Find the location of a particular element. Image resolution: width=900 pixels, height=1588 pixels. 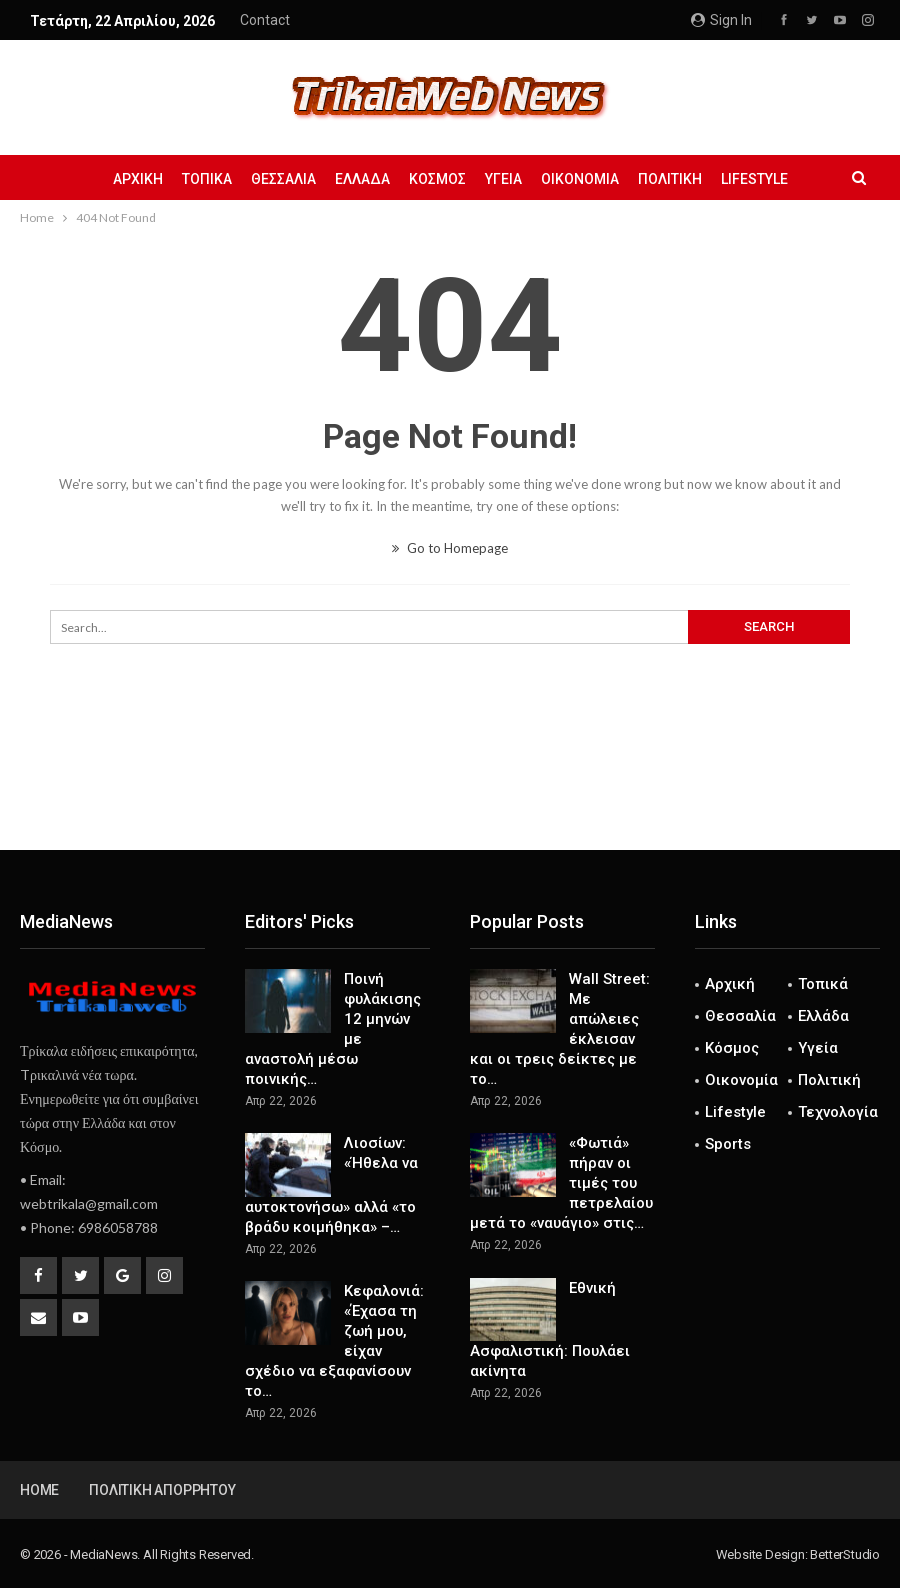

Κόσμος is located at coordinates (437, 179).